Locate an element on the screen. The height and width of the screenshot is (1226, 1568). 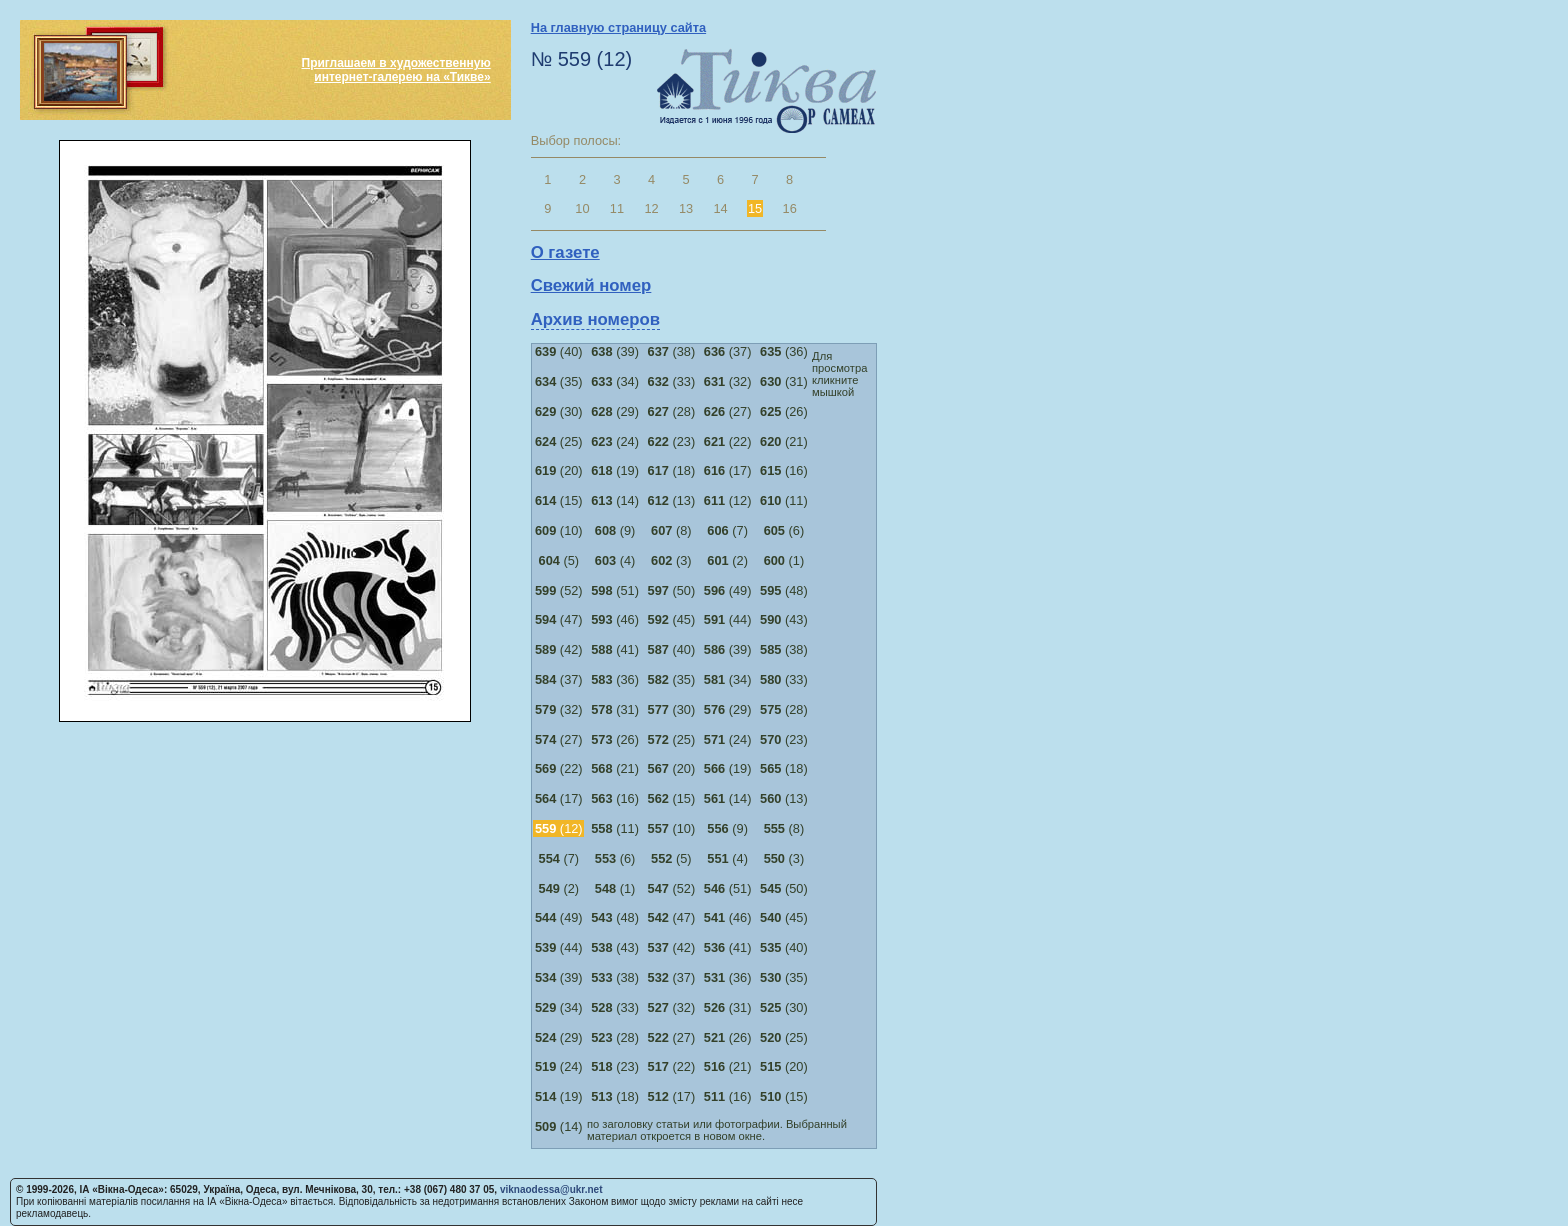
(18) is located at coordinates (672, 470).